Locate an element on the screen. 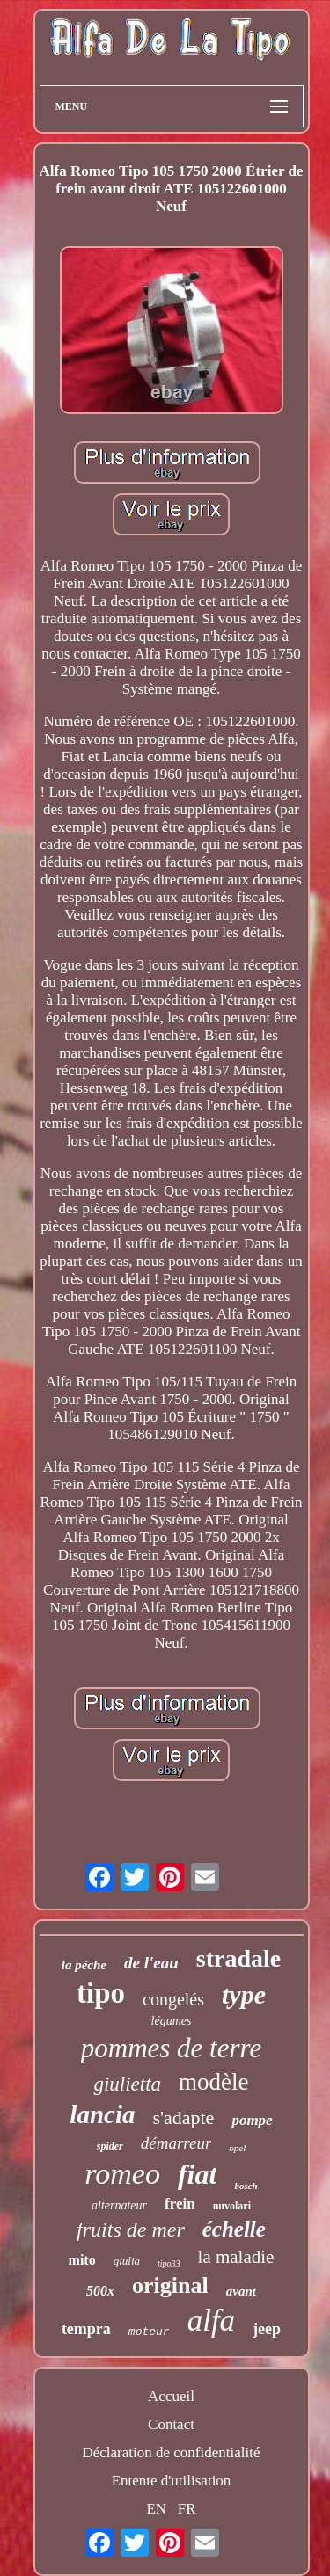  EN is located at coordinates (156, 2508).